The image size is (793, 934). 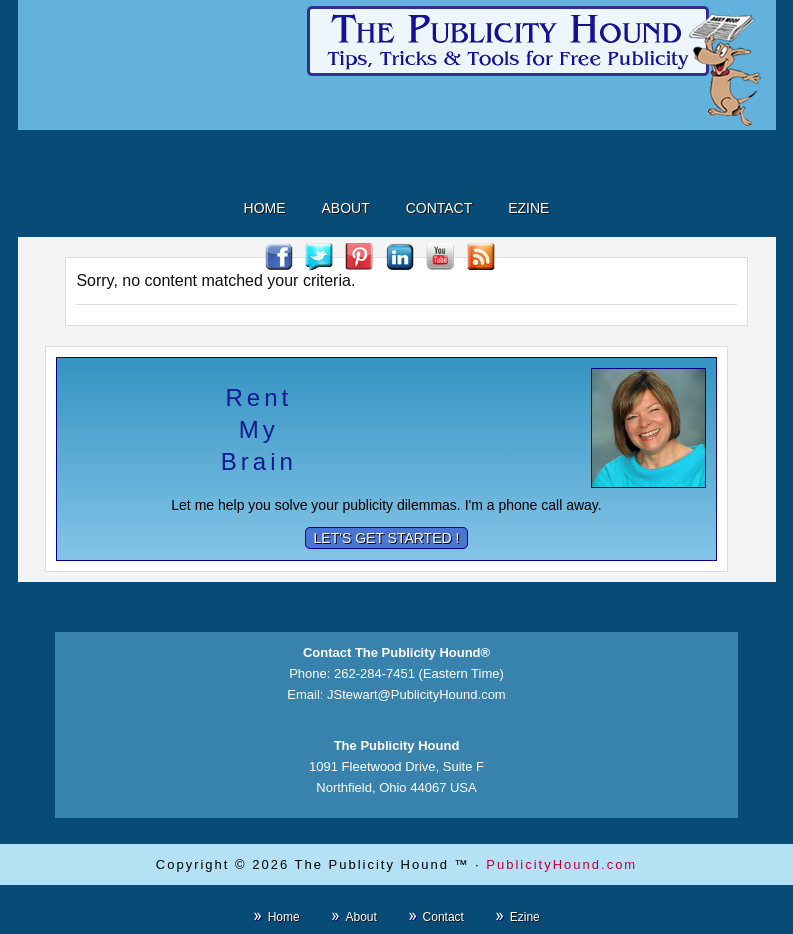 I want to click on PublicityHound.com, so click(x=561, y=864).